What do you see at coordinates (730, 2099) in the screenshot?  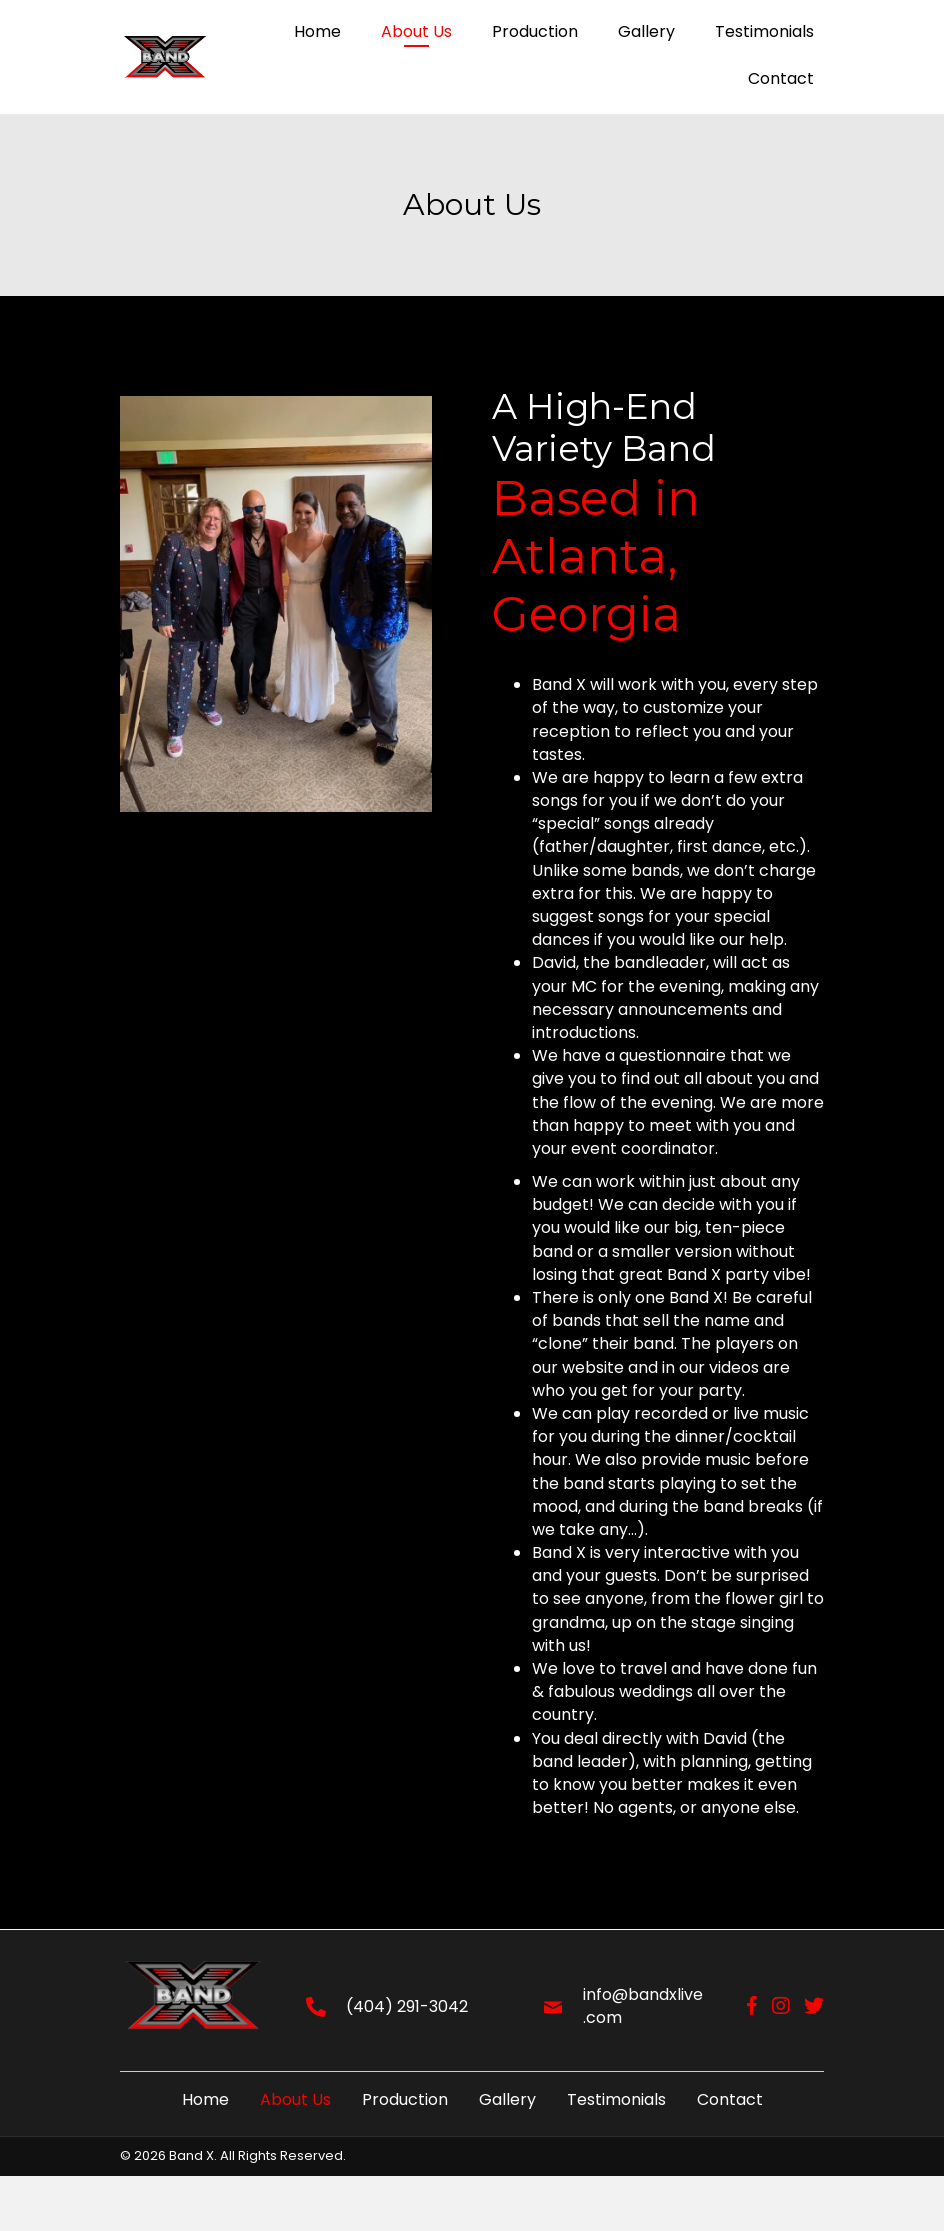 I see `Contact` at bounding box center [730, 2099].